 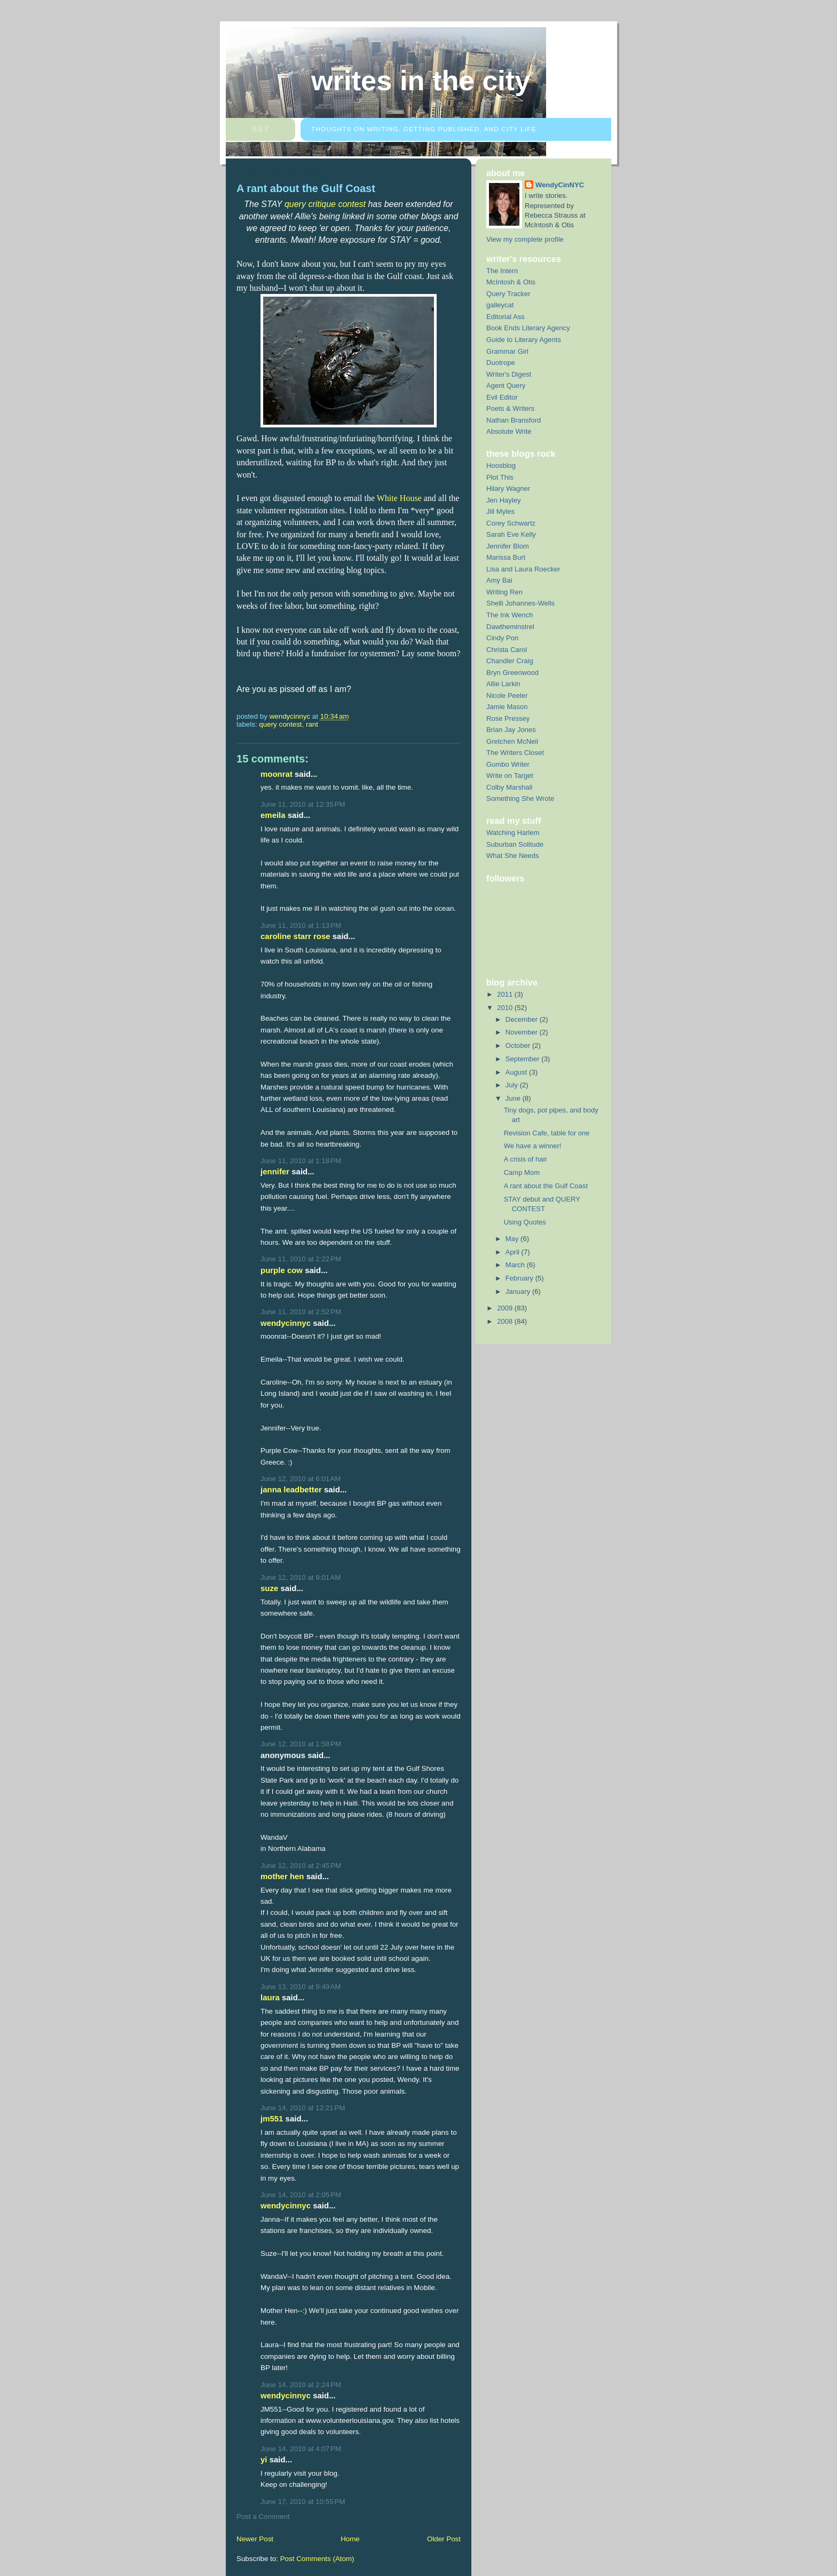 What do you see at coordinates (525, 1222) in the screenshot?
I see `Using Quotes` at bounding box center [525, 1222].